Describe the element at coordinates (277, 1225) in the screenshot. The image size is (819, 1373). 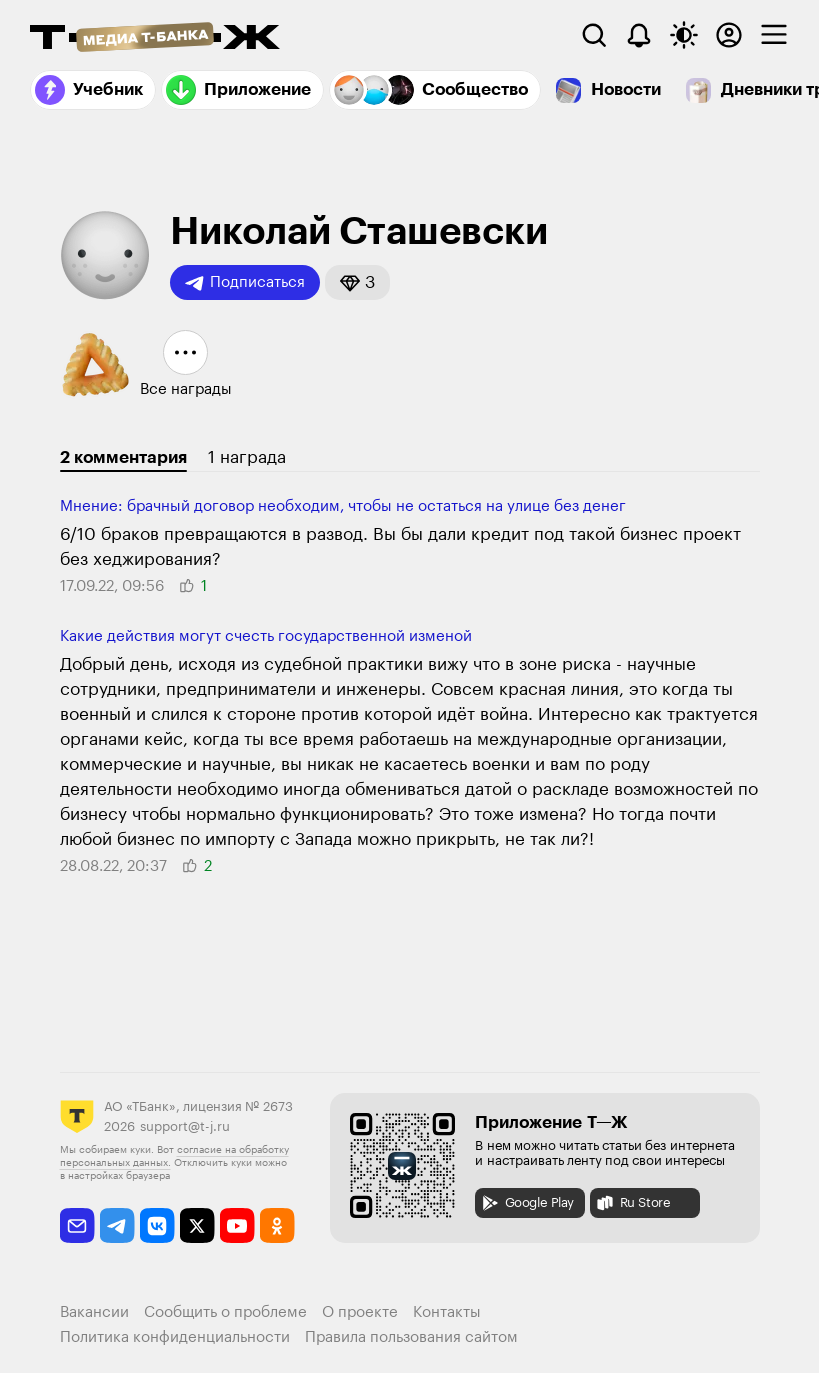
I see `[odnoklassniki]` at that location.